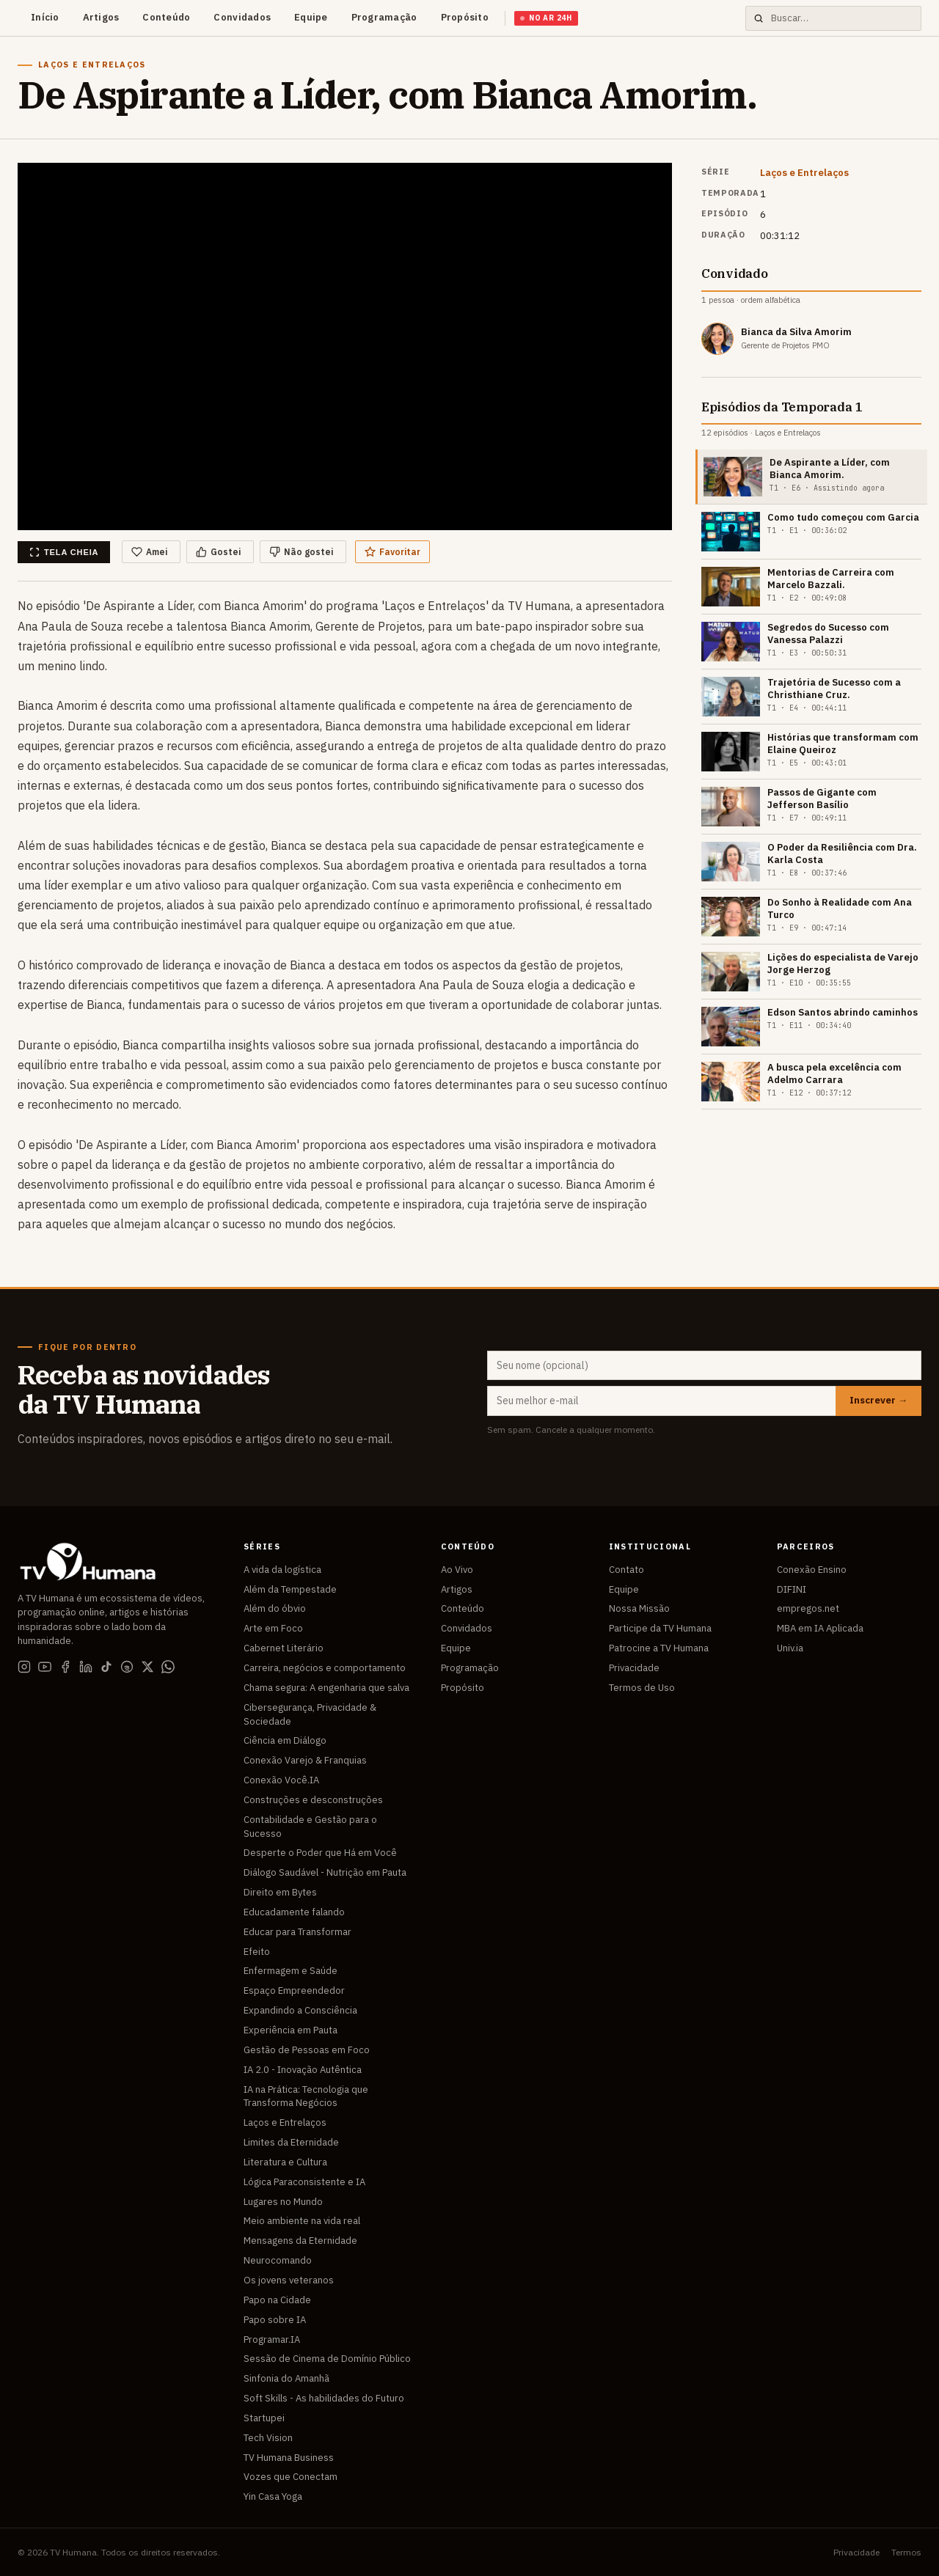 The width and height of the screenshot is (939, 2576). I want to click on Gestão de Pessoas em Foco, so click(307, 2050).